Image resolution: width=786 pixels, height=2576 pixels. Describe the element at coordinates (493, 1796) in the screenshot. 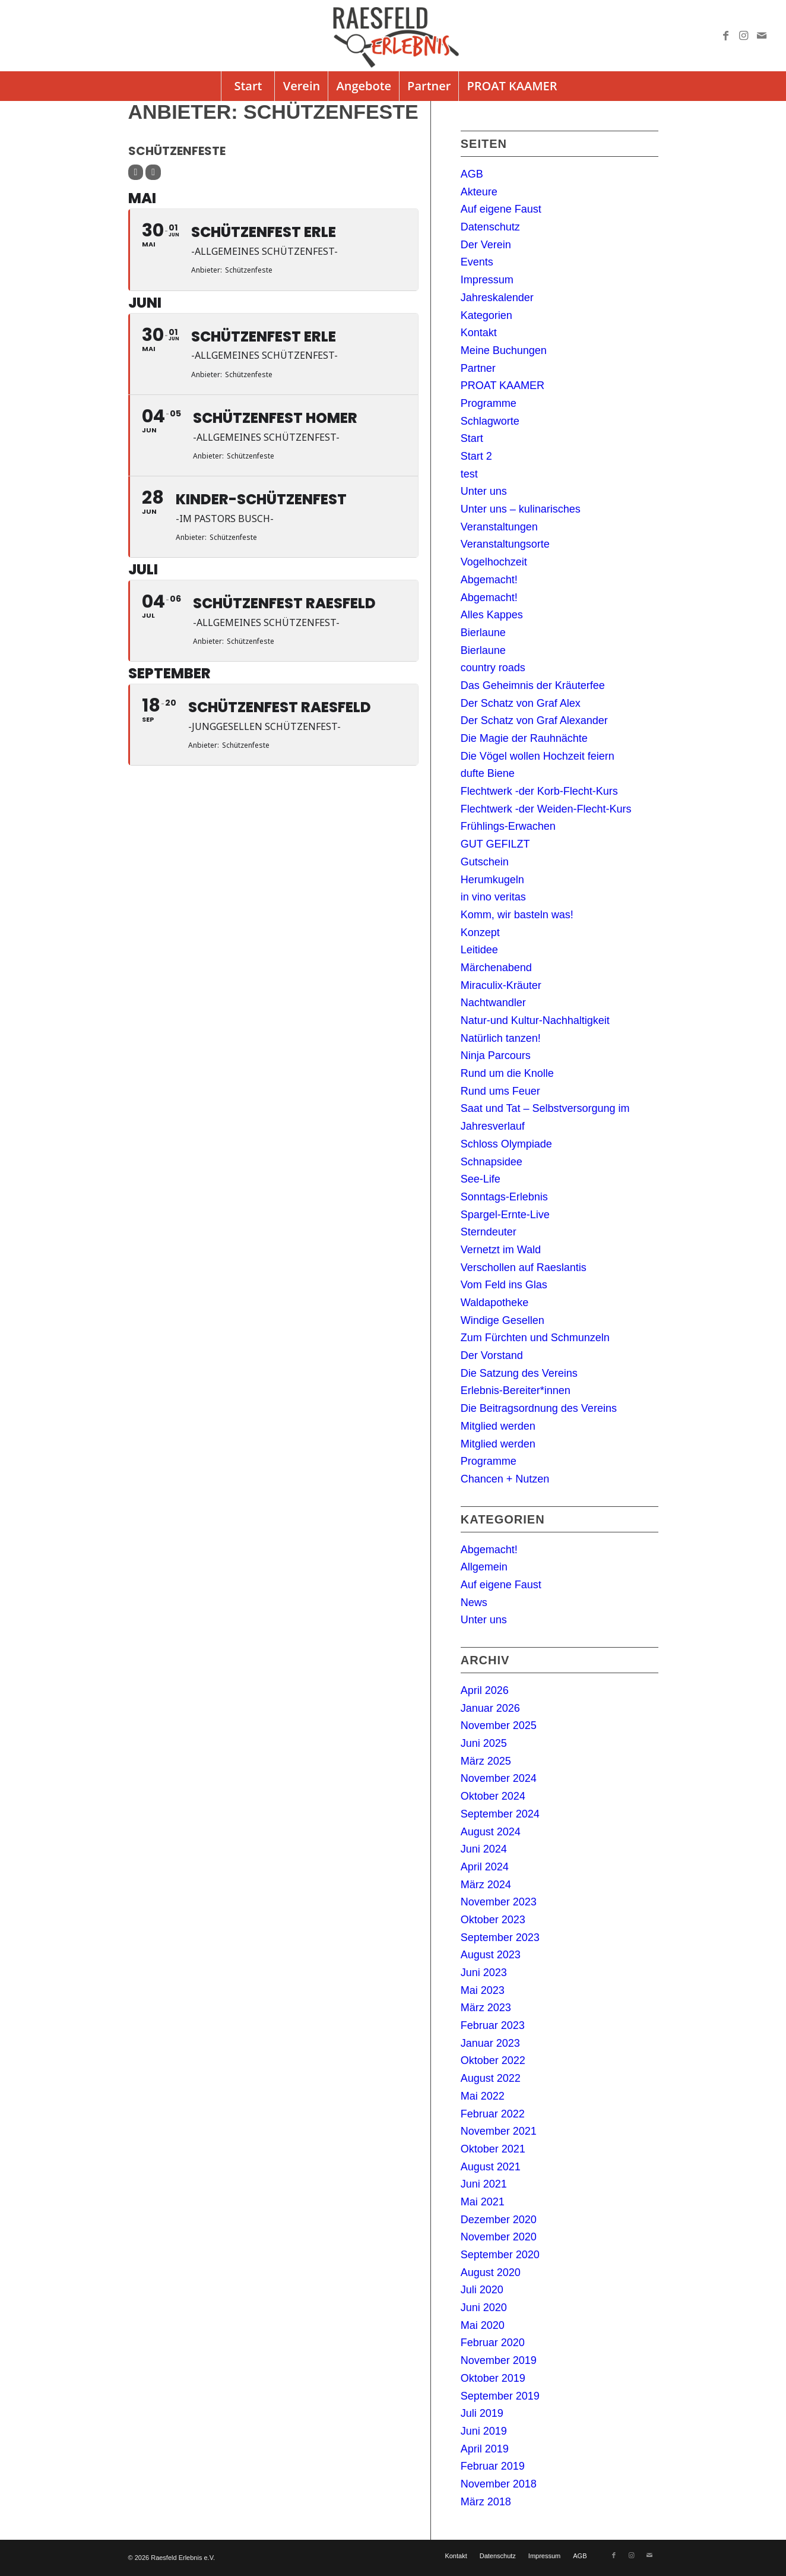

I see `Oktober 2024` at that location.